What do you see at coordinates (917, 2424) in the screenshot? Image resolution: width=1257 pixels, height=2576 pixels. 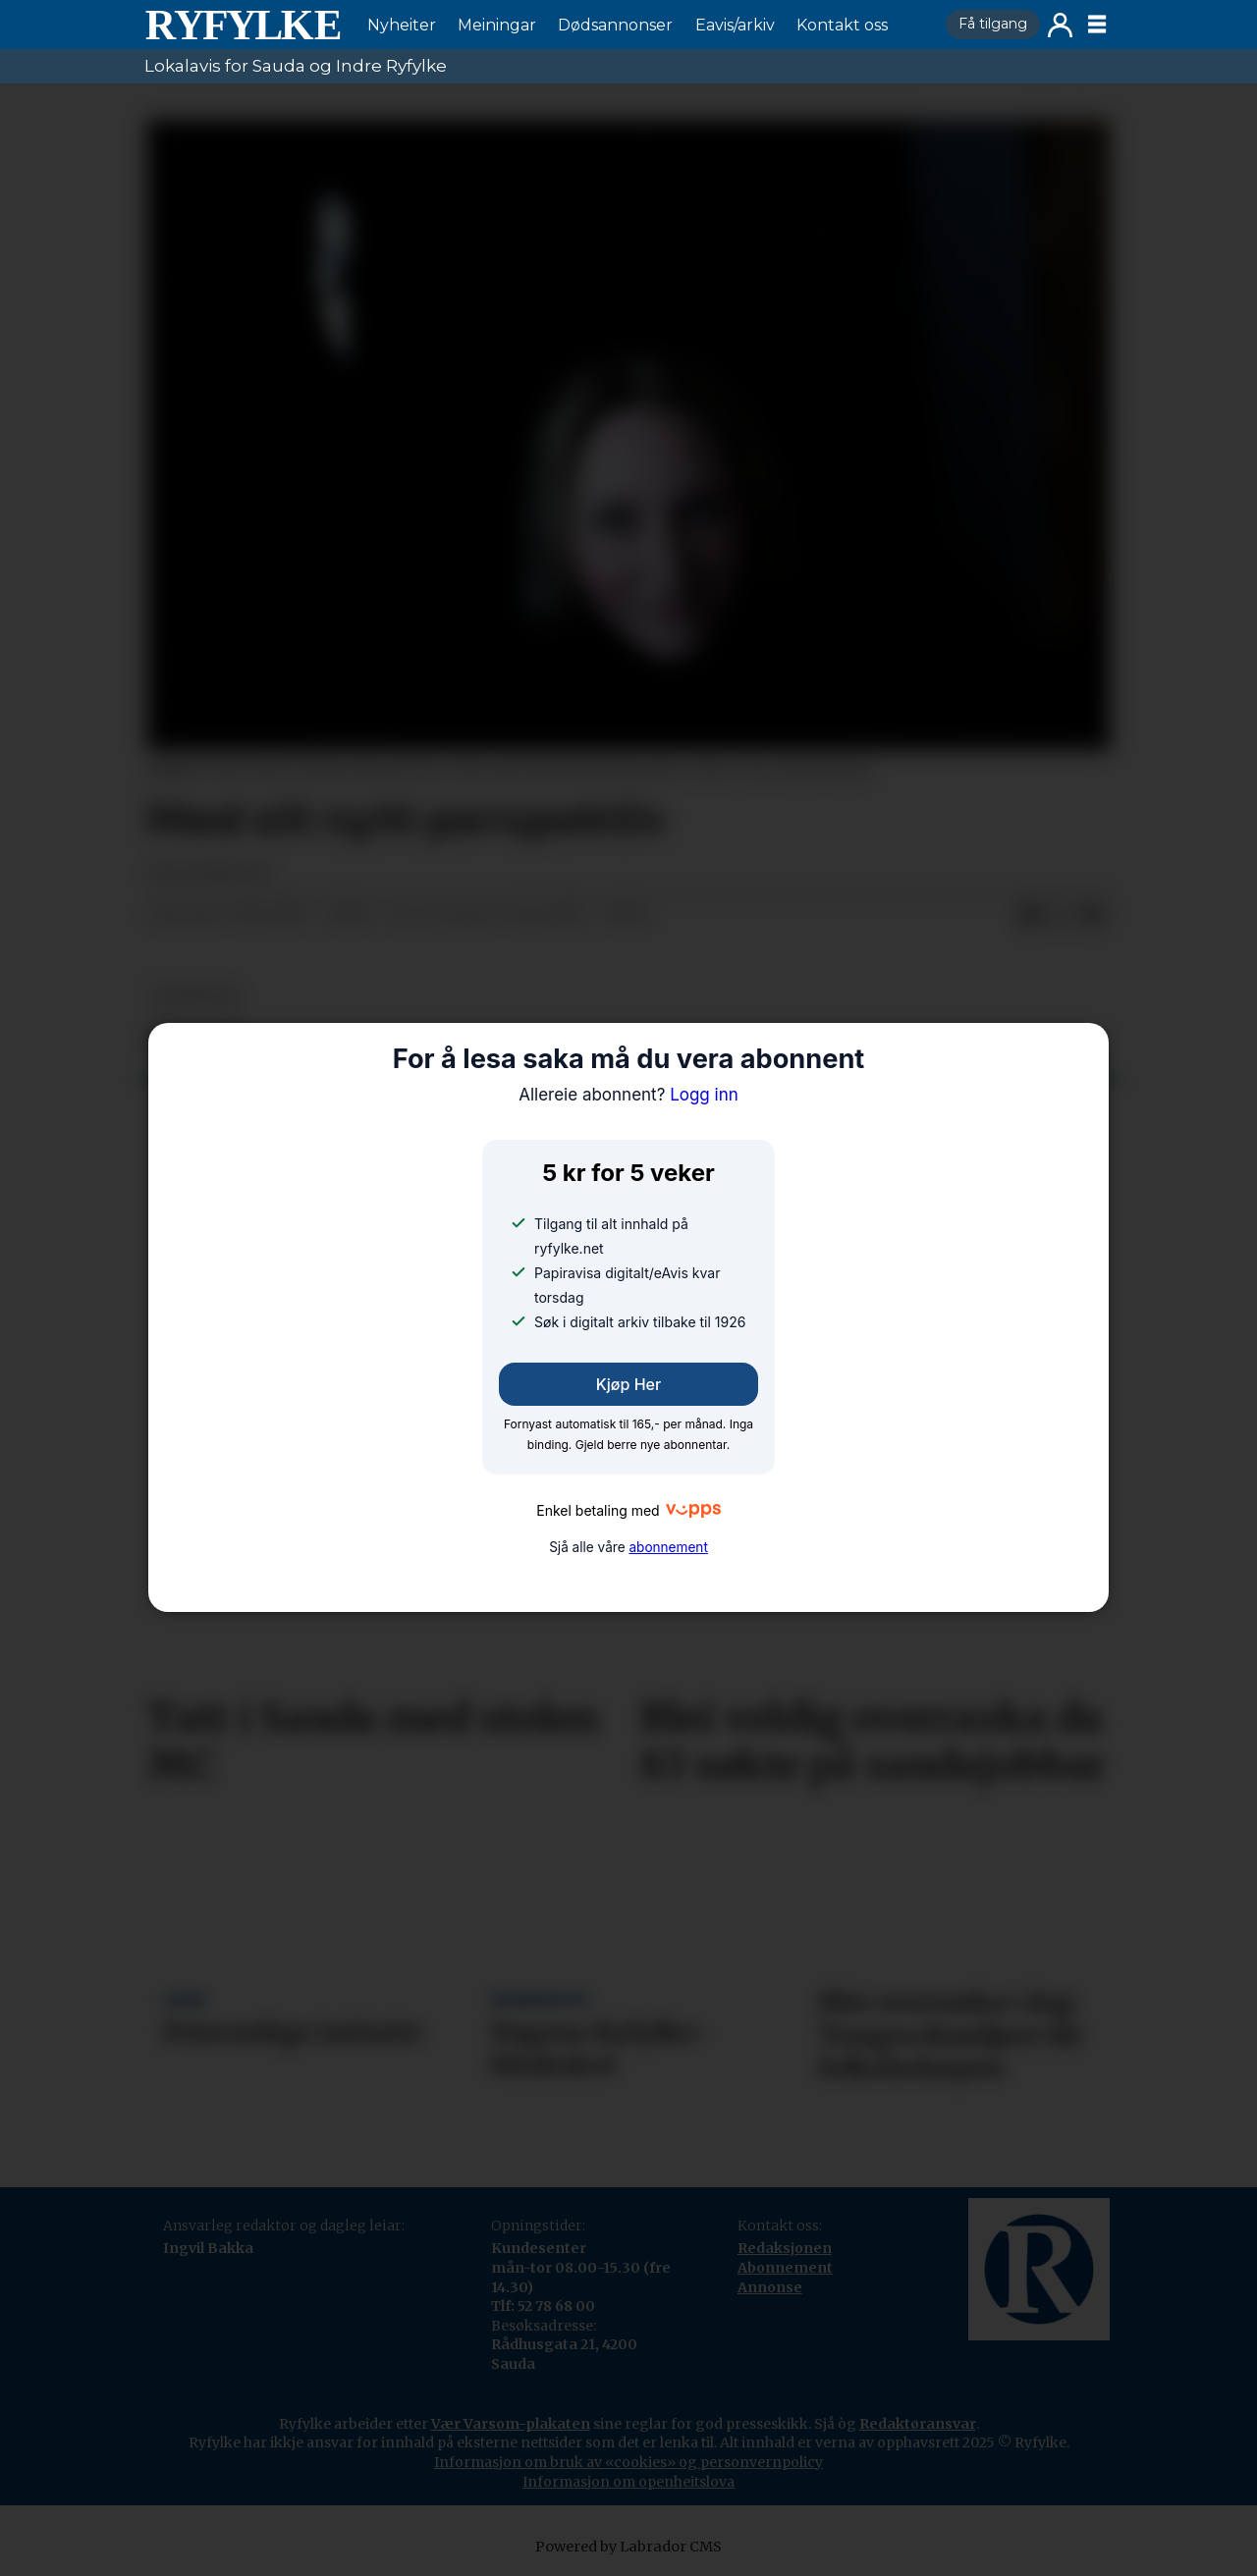 I see `Redaktøransvar` at bounding box center [917, 2424].